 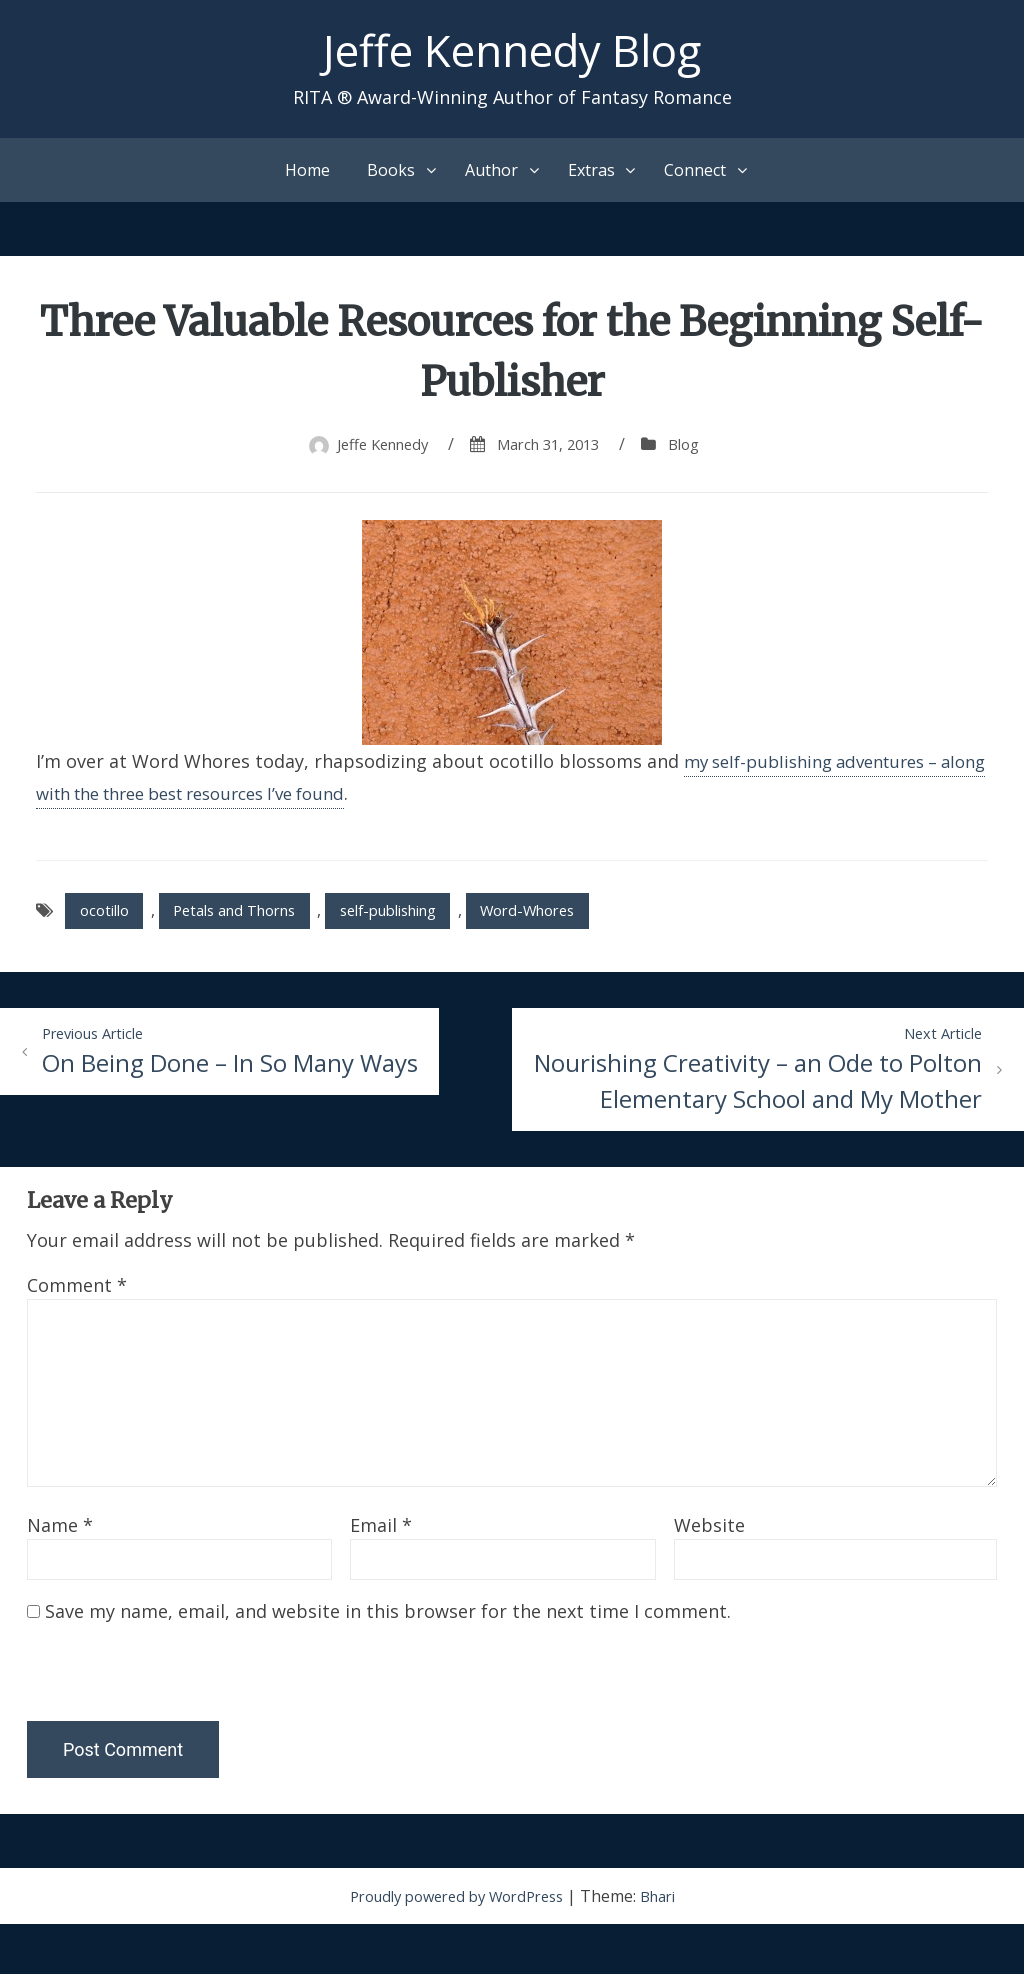 I want to click on Petals and Thorns, so click(x=253, y=919).